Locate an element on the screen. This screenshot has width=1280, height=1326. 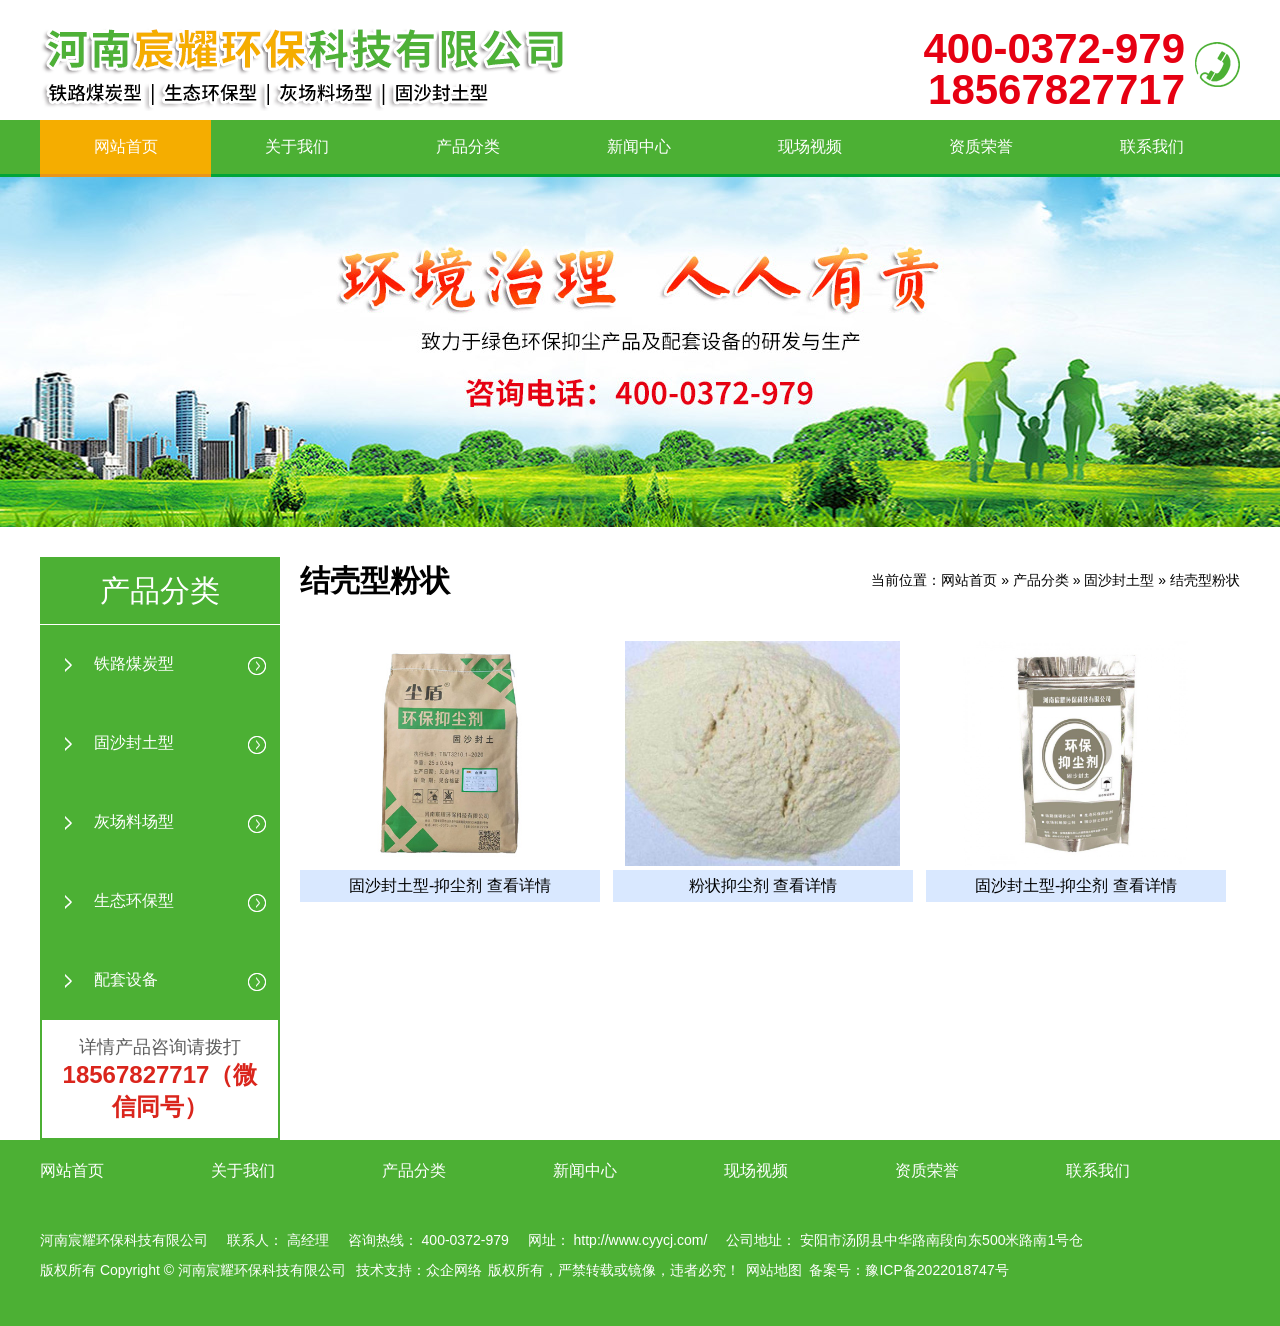
联系我们 is located at coordinates (1152, 146).